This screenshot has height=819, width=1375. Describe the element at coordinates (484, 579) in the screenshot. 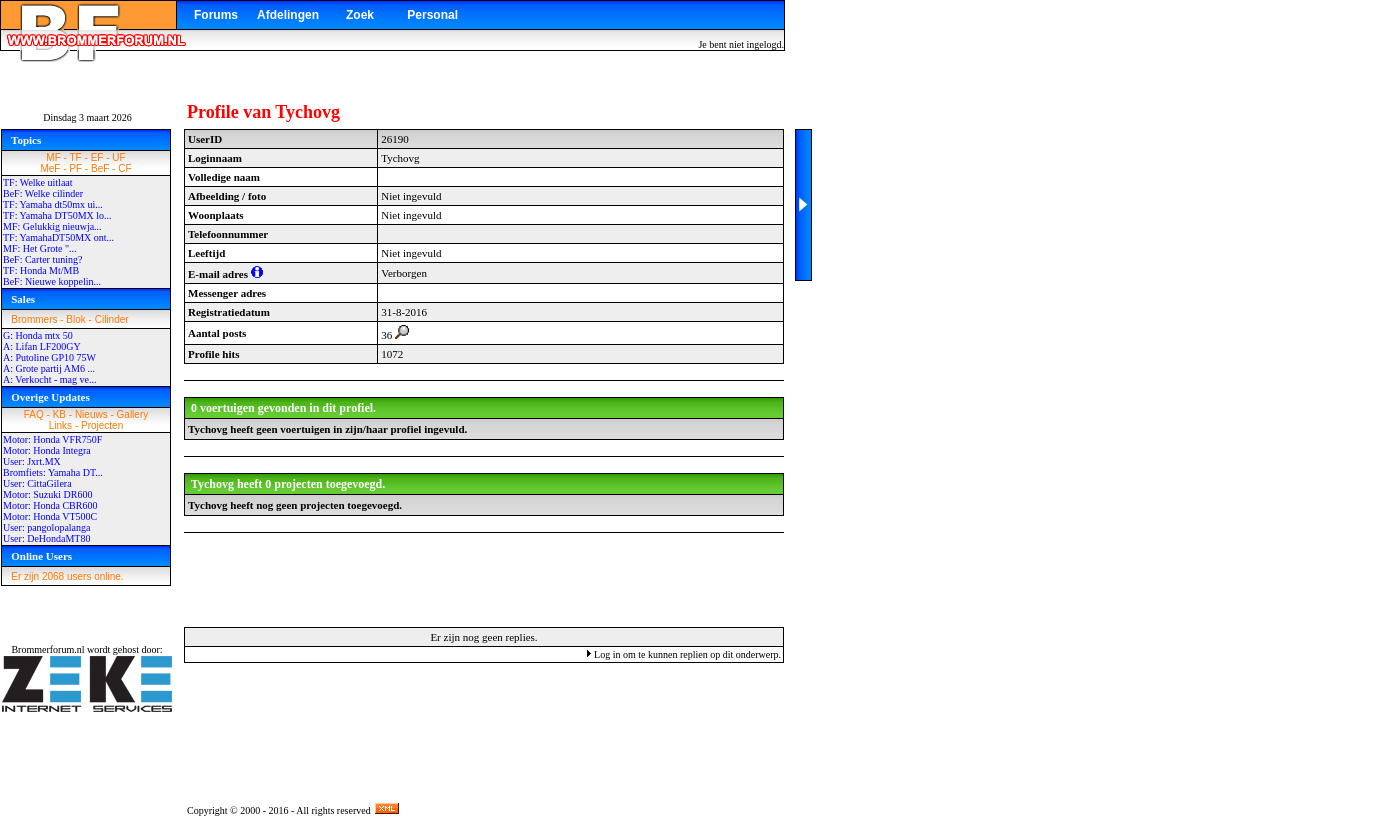

I see `[Advertisement]` at that location.